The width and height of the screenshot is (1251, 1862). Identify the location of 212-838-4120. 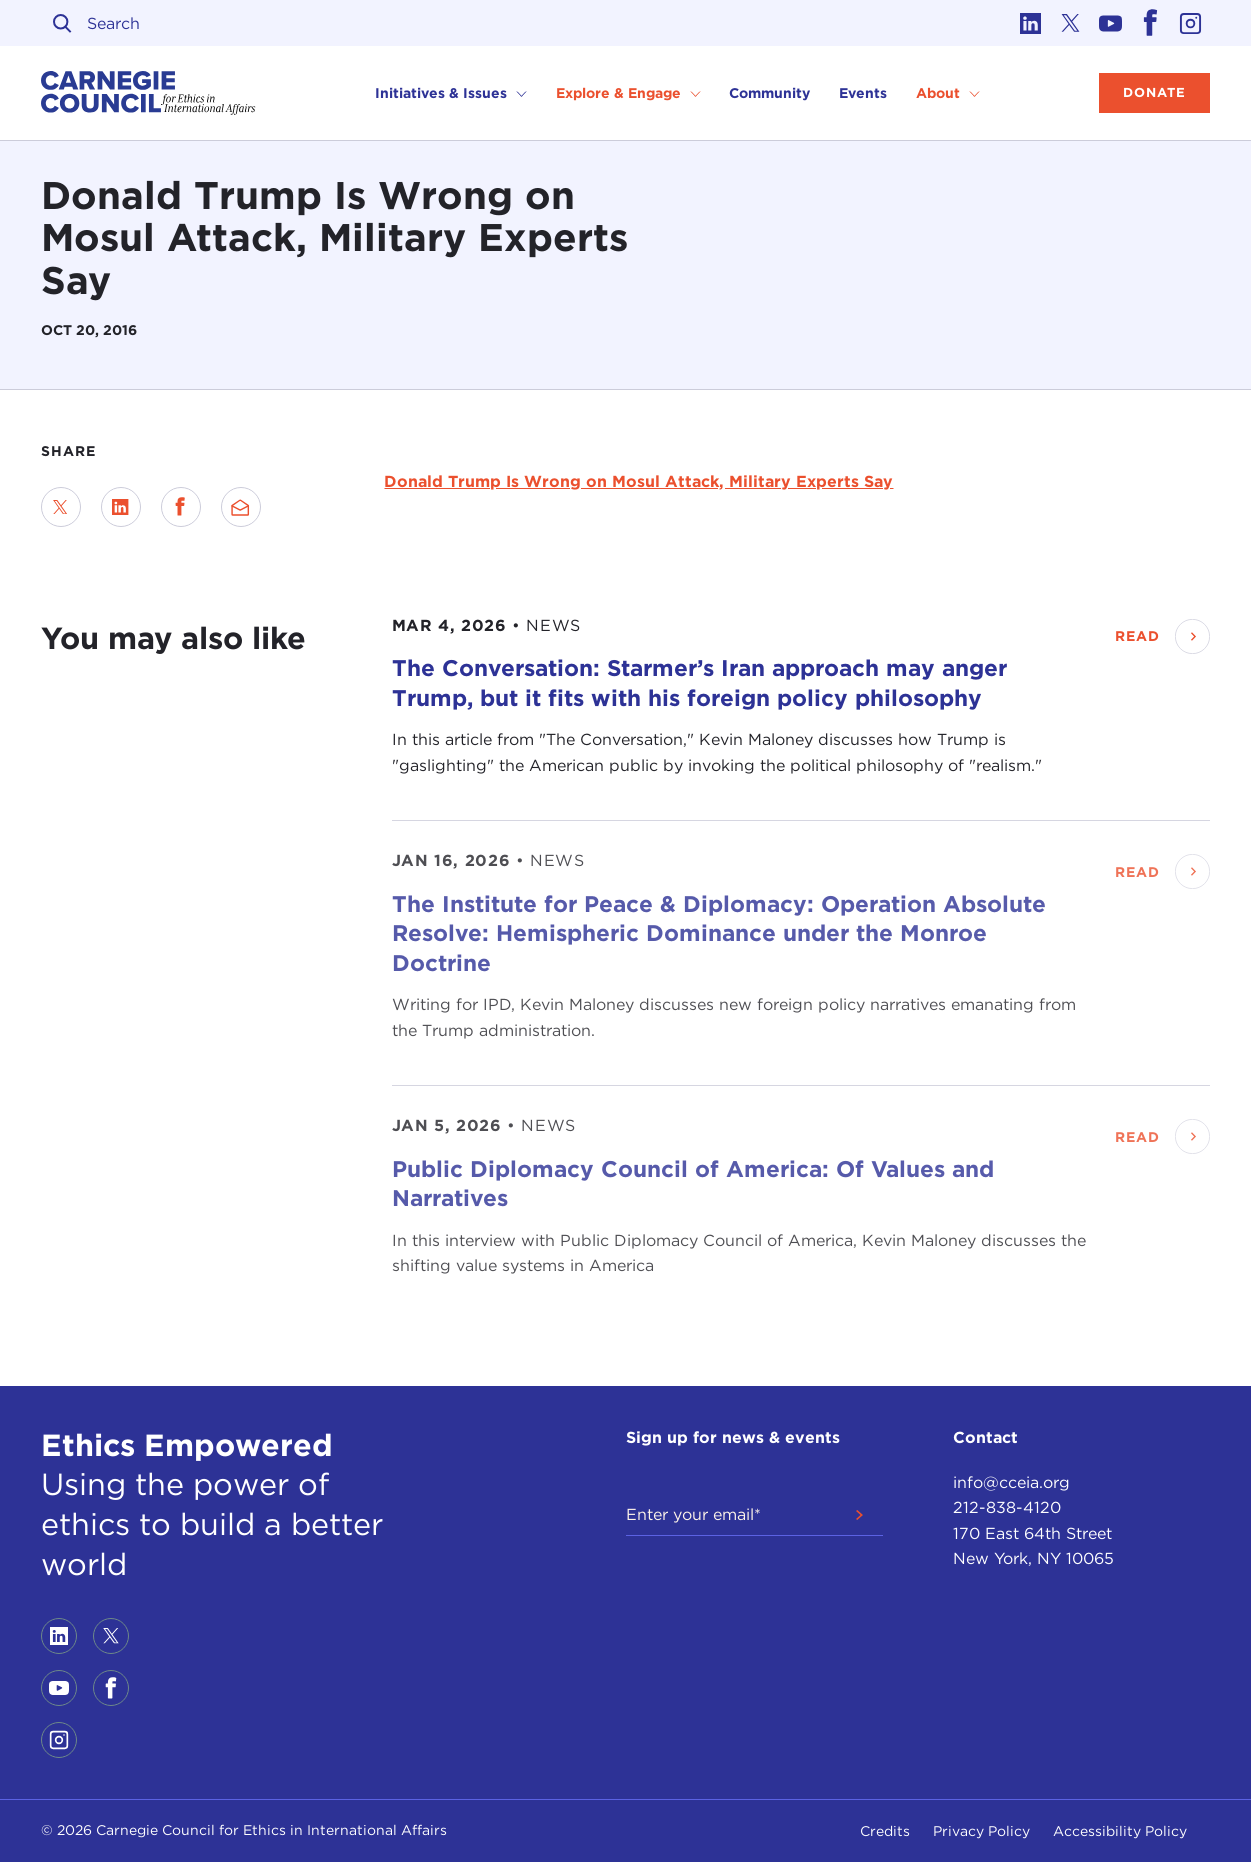
(1007, 1507).